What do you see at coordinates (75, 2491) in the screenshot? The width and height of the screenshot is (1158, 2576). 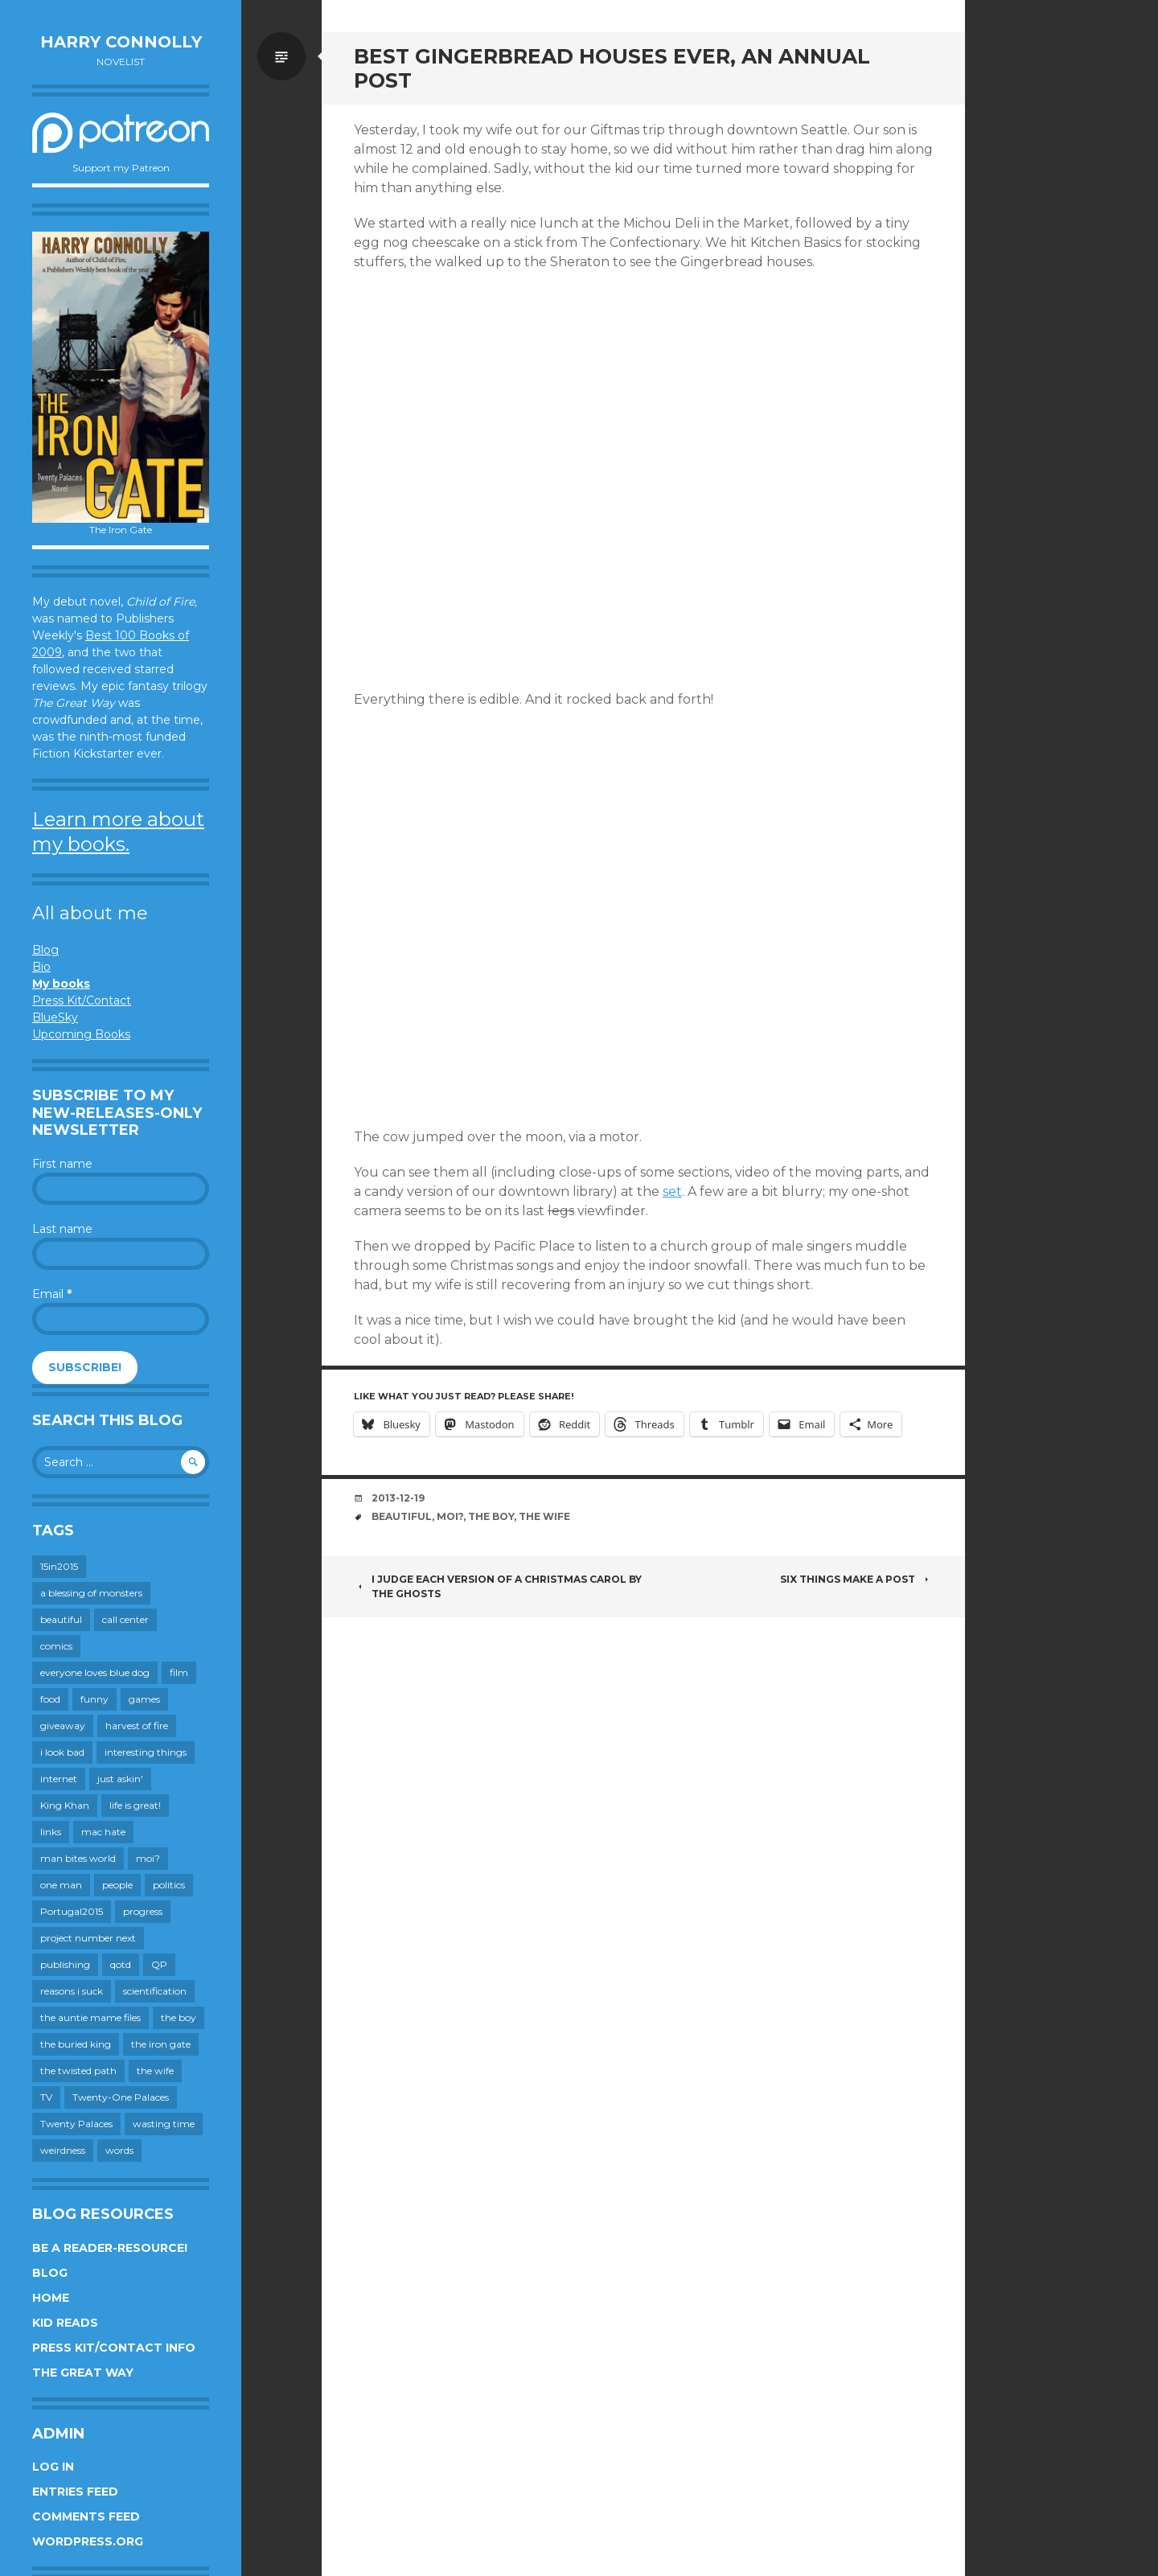 I see `Entries feed` at bounding box center [75, 2491].